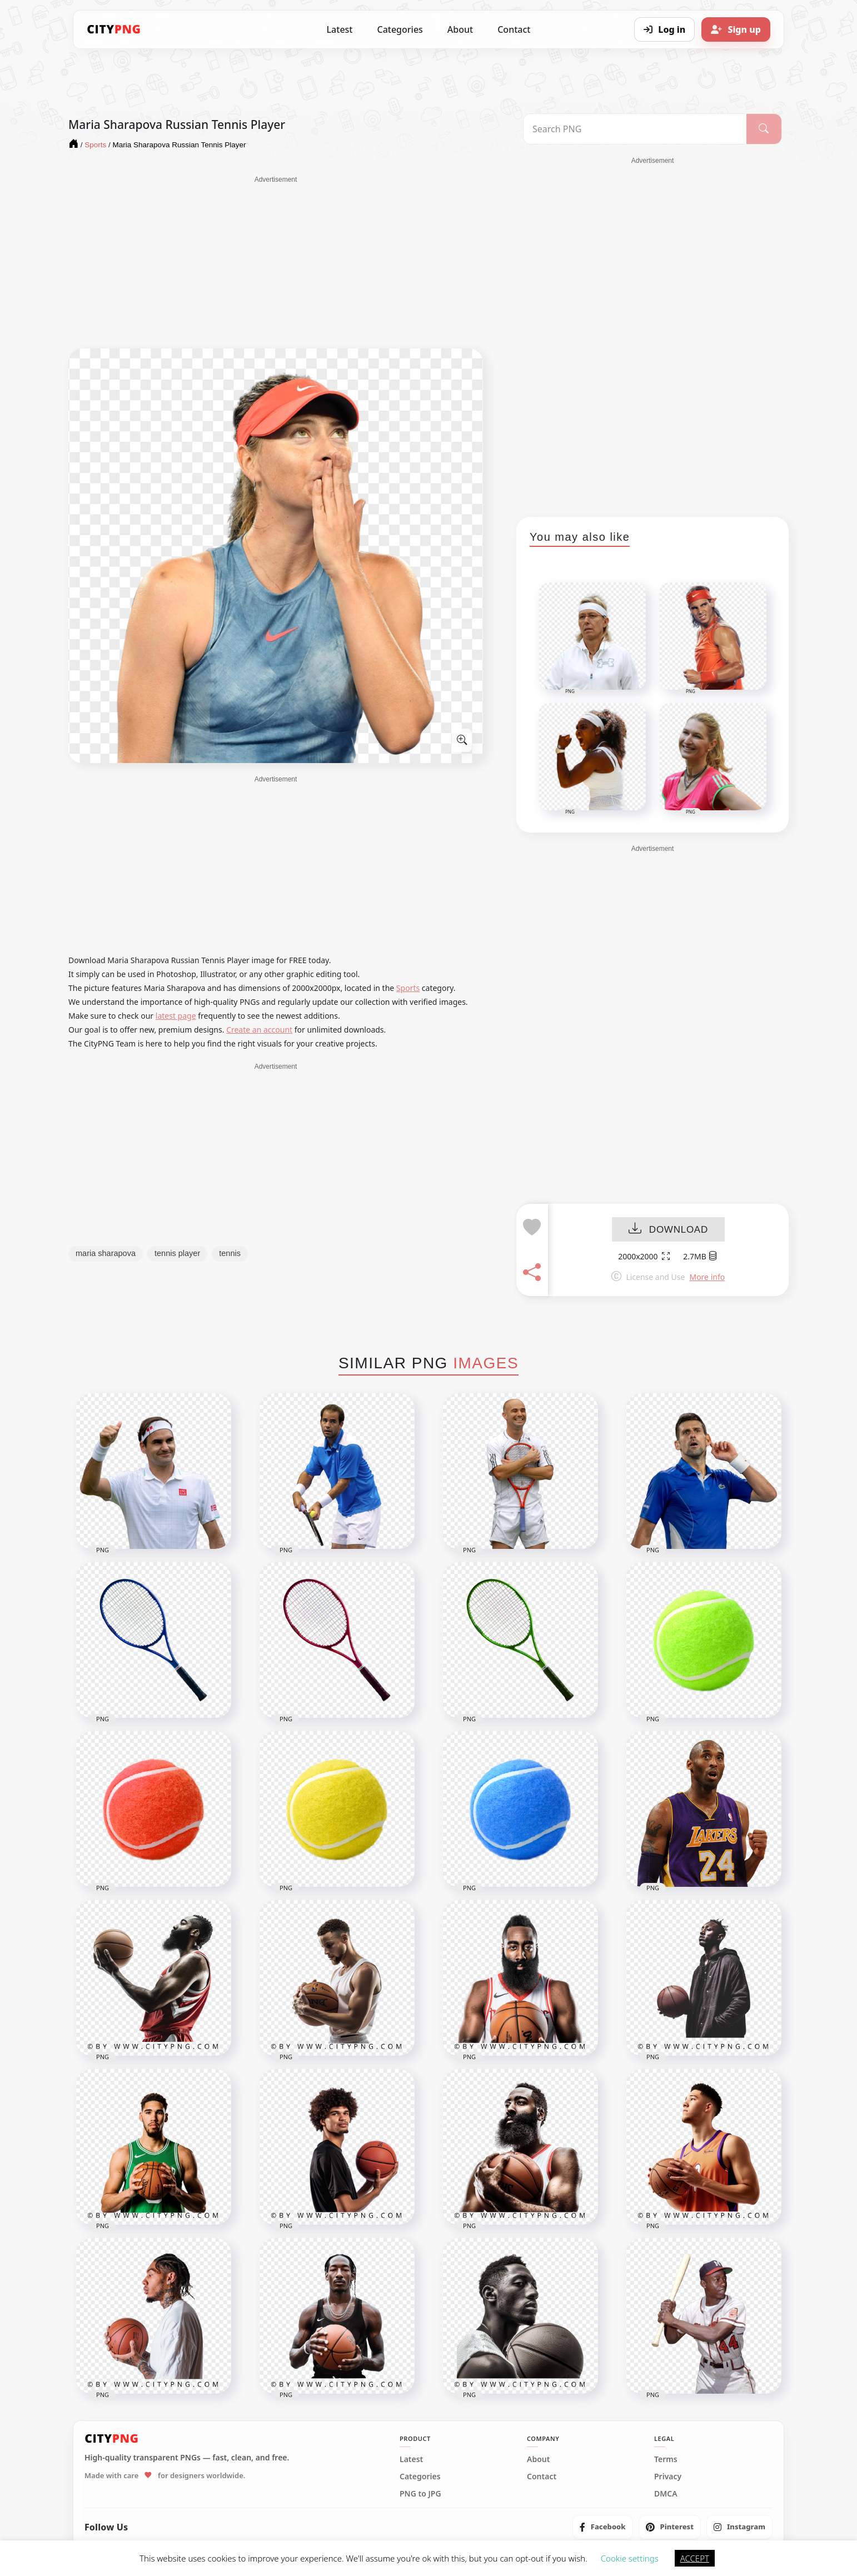  What do you see at coordinates (694, 2558) in the screenshot?
I see `ACCEPT [button]` at bounding box center [694, 2558].